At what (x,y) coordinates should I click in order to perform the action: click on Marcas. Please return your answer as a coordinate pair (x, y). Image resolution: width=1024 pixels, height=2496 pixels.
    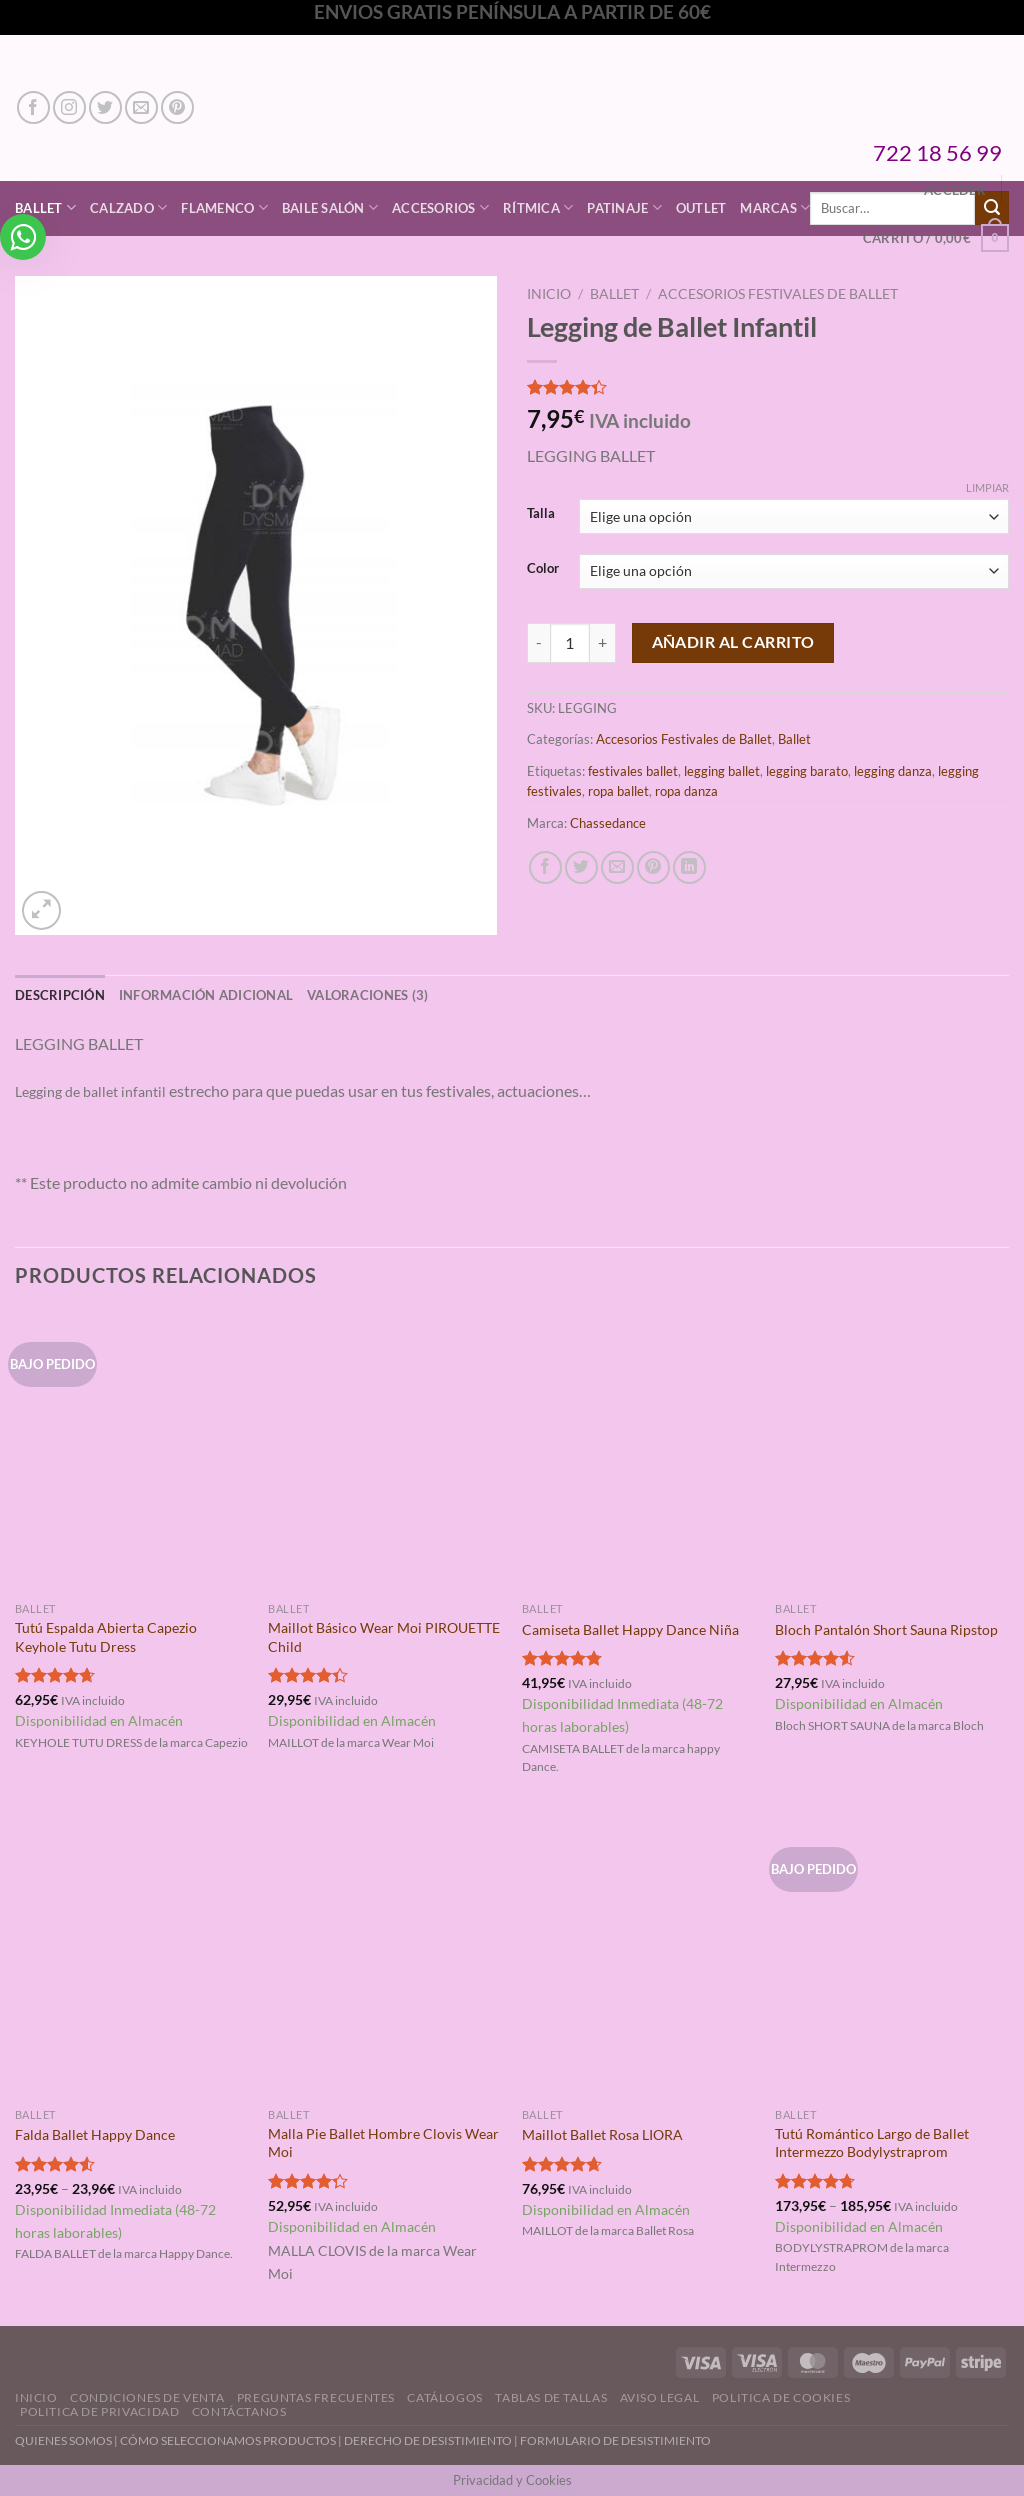
    Looking at the image, I should click on (775, 207).